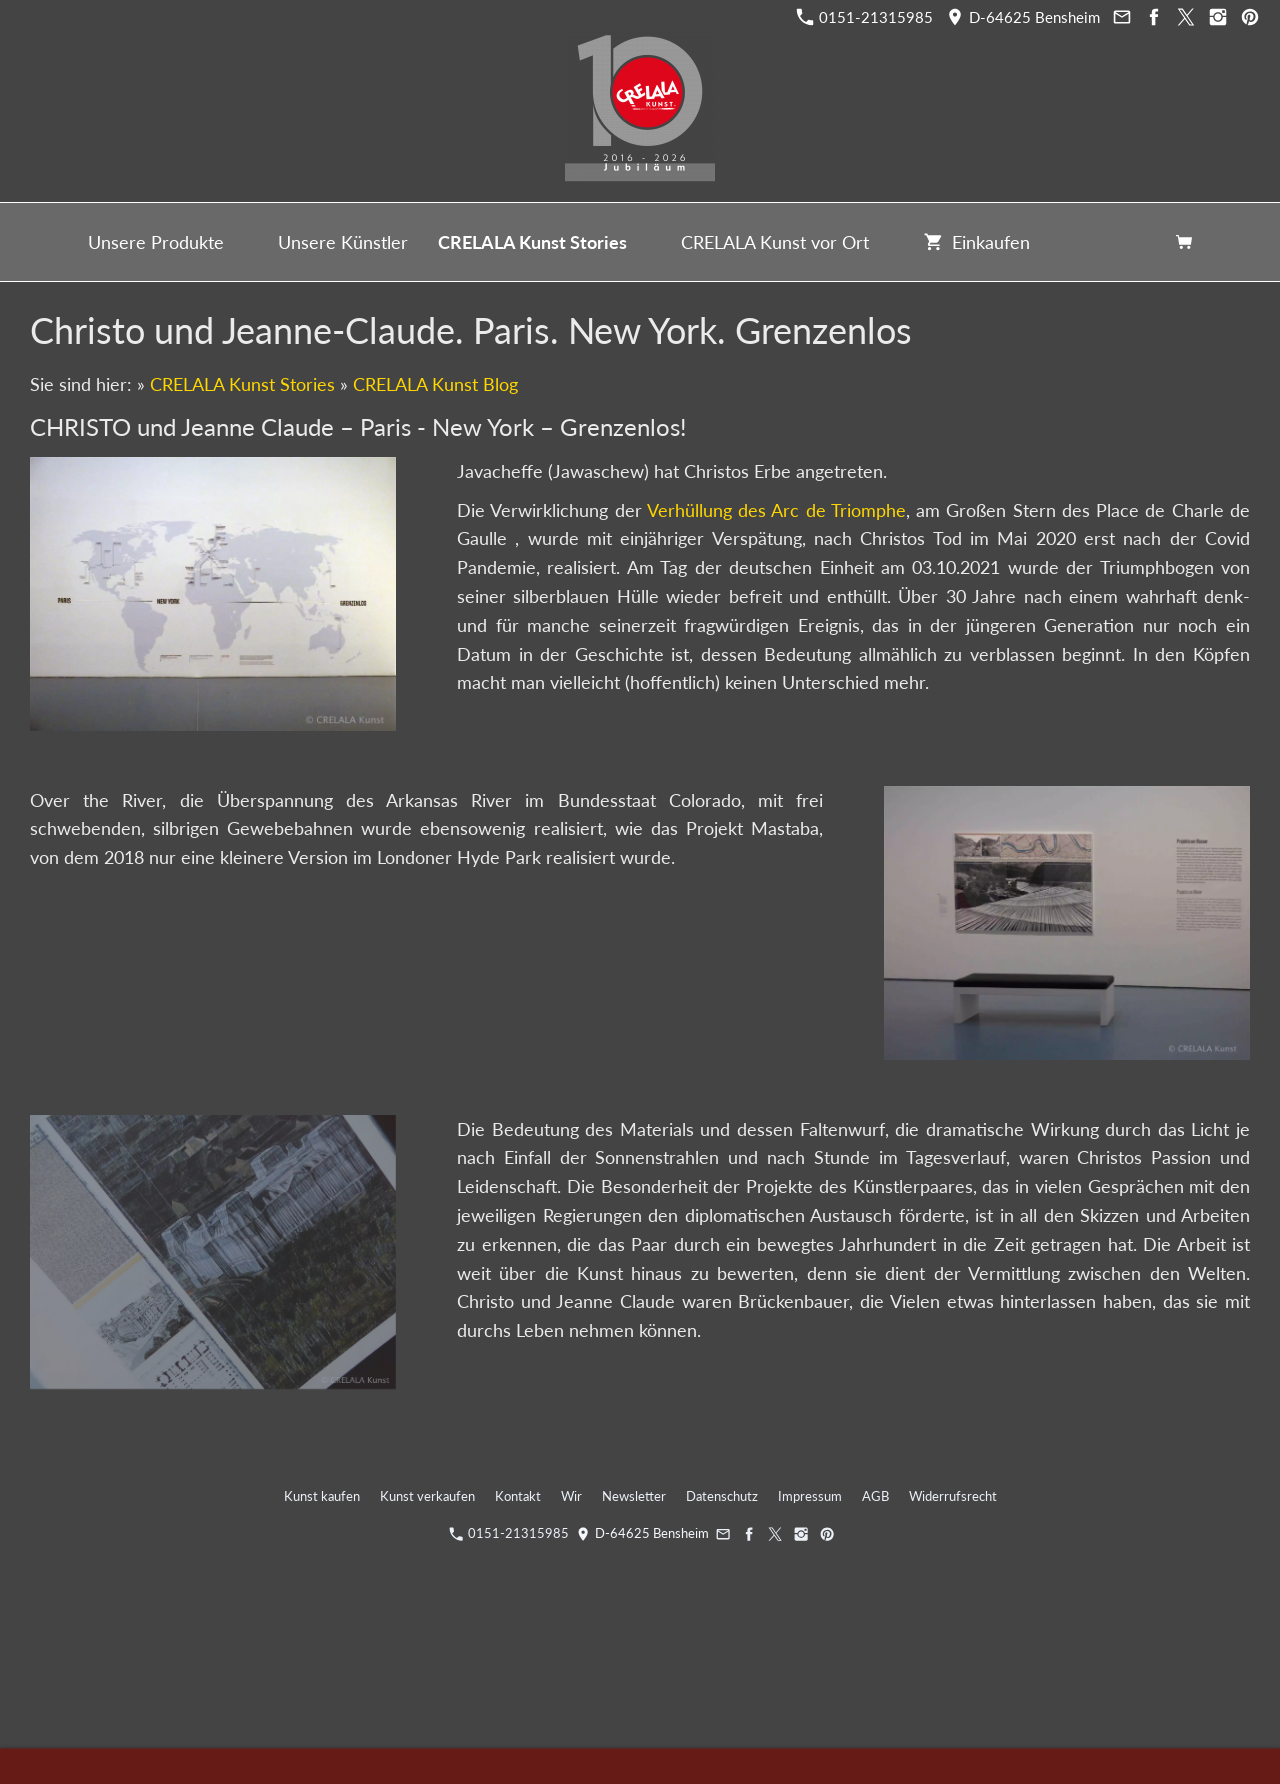  Describe the element at coordinates (776, 510) in the screenshot. I see `Verhüllung des Arc de Triomphe` at that location.